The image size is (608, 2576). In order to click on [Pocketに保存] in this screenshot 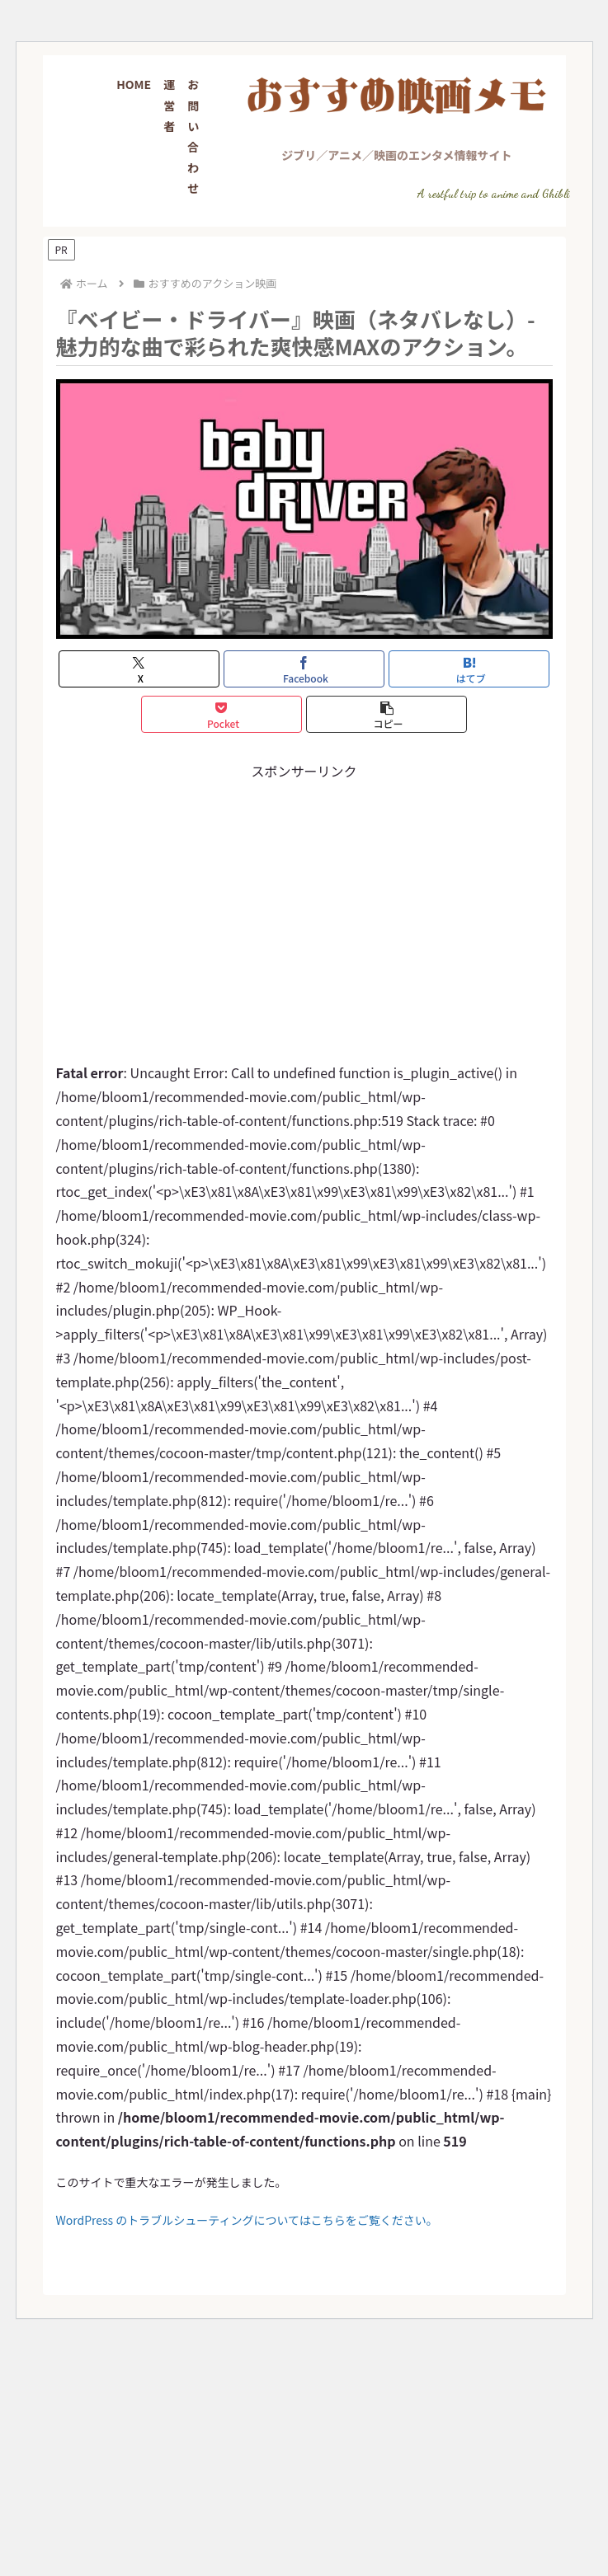, I will do `click(222, 714)`.